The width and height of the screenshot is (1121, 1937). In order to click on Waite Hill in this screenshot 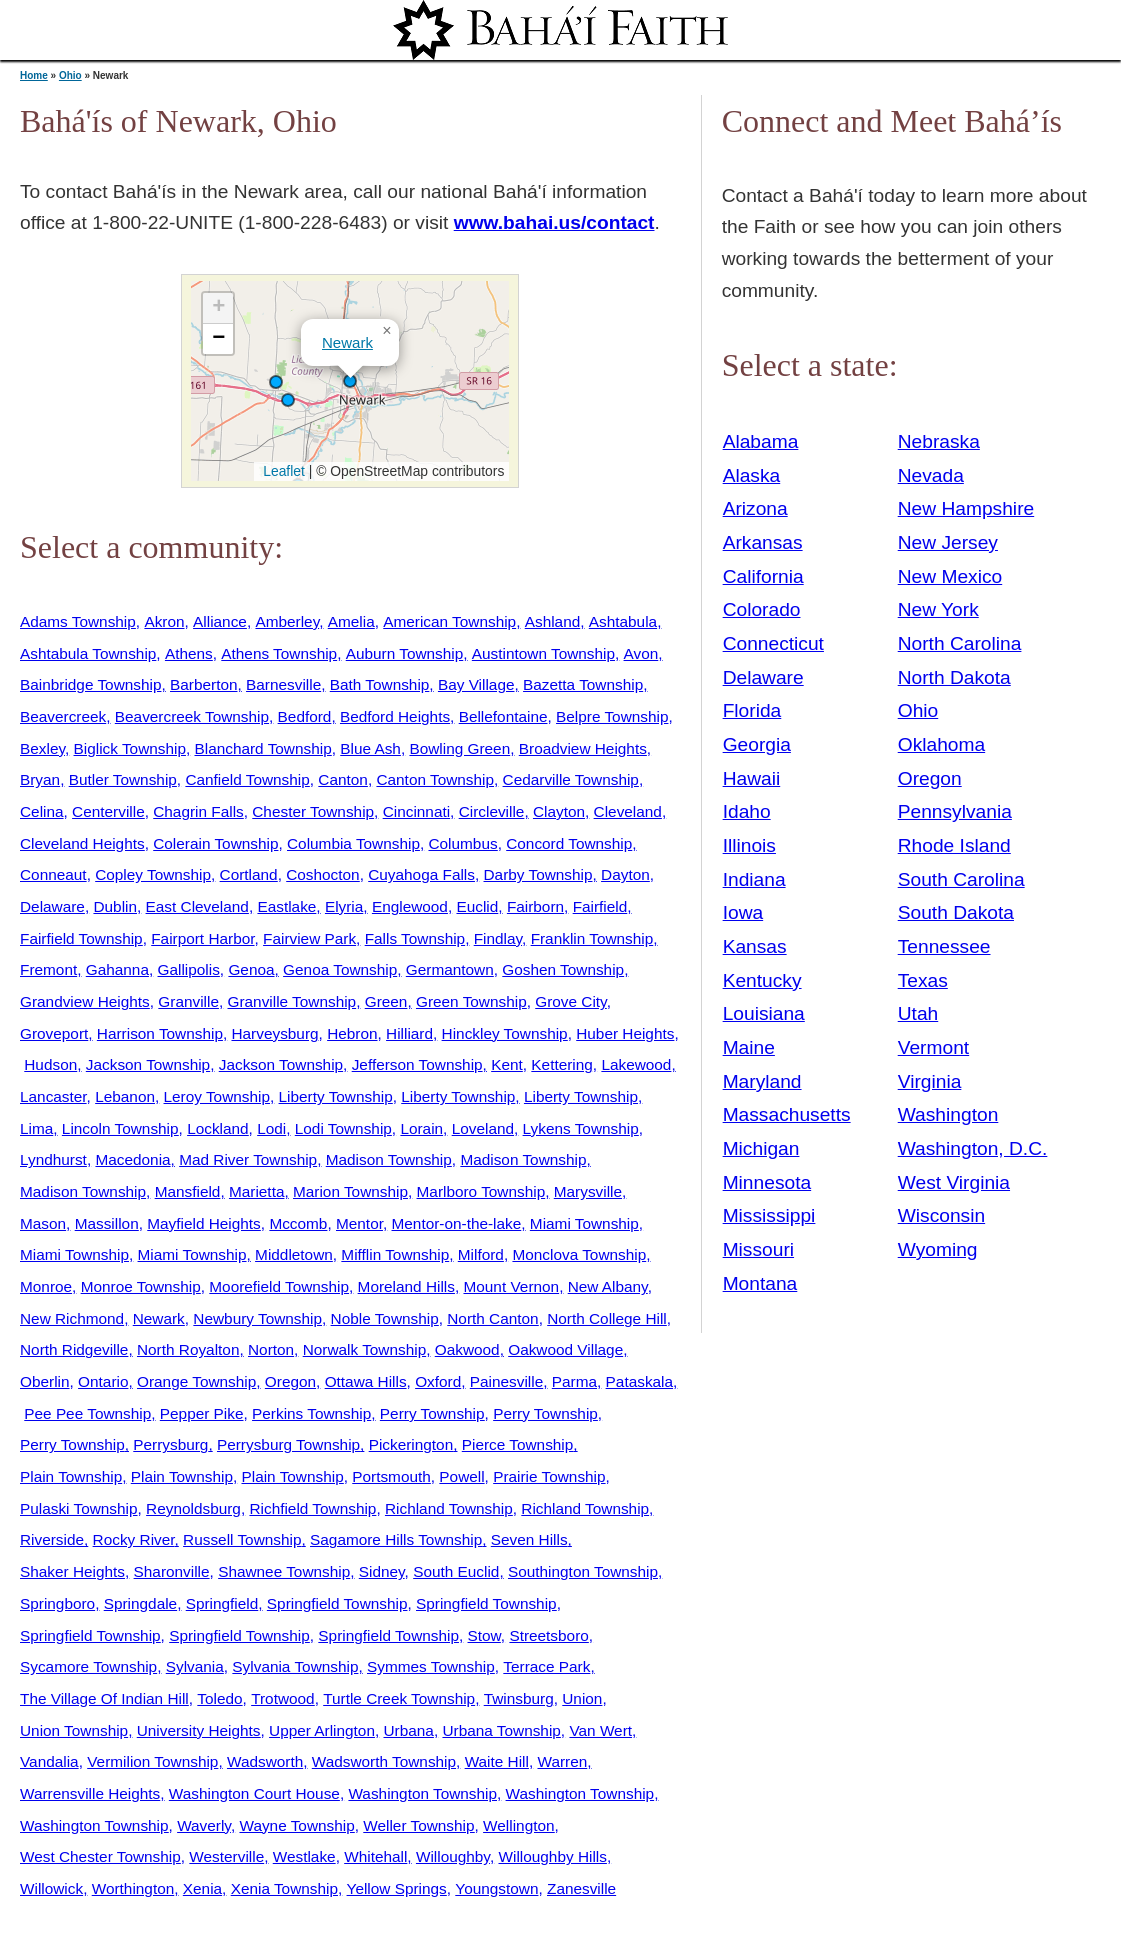, I will do `click(497, 1761)`.